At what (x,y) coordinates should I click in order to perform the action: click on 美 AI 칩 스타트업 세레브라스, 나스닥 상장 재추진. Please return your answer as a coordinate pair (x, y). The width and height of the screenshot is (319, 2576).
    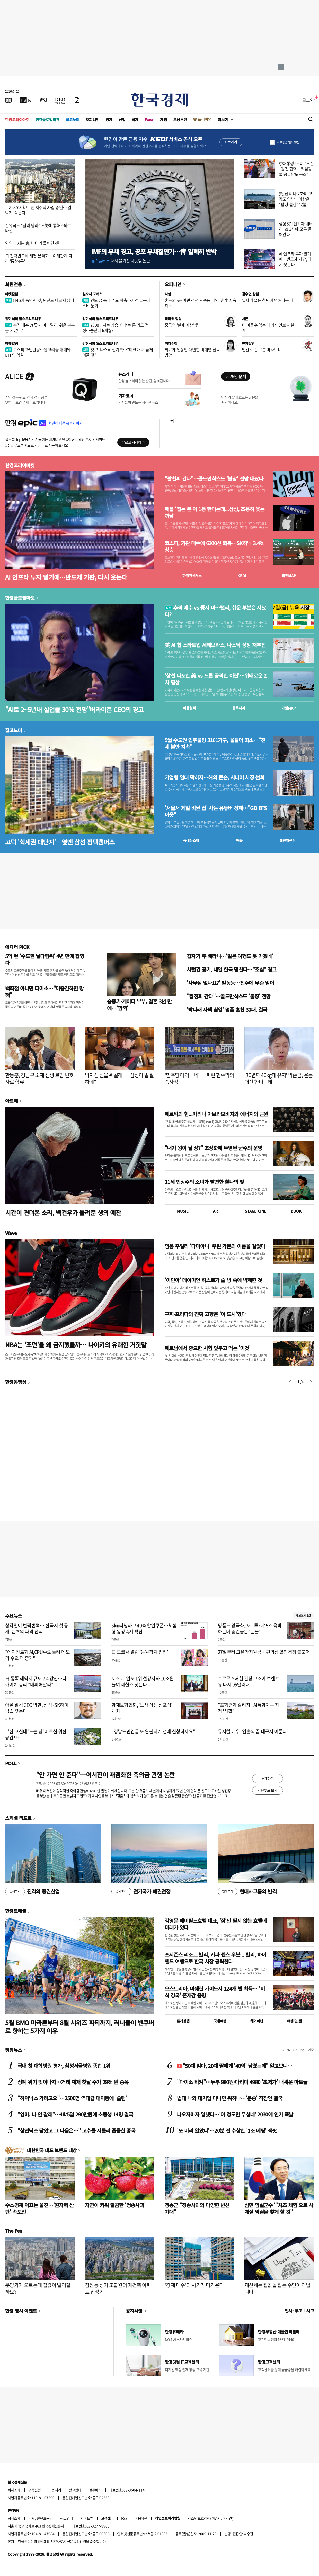
    Looking at the image, I should click on (215, 645).